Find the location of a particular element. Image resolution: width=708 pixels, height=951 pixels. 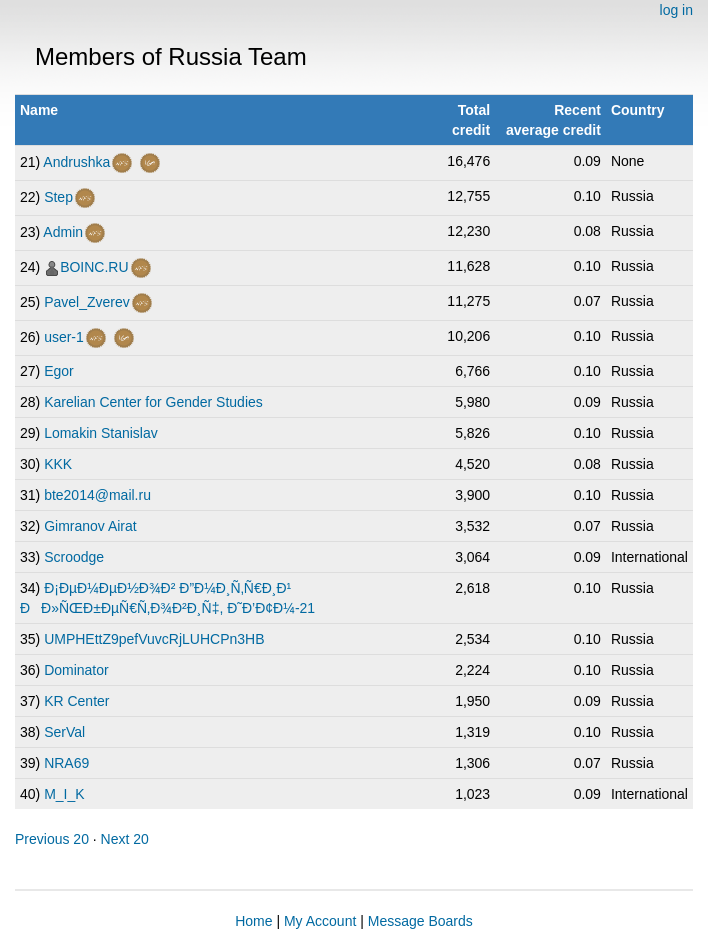

Lomakin Stanislav is located at coordinates (101, 433).